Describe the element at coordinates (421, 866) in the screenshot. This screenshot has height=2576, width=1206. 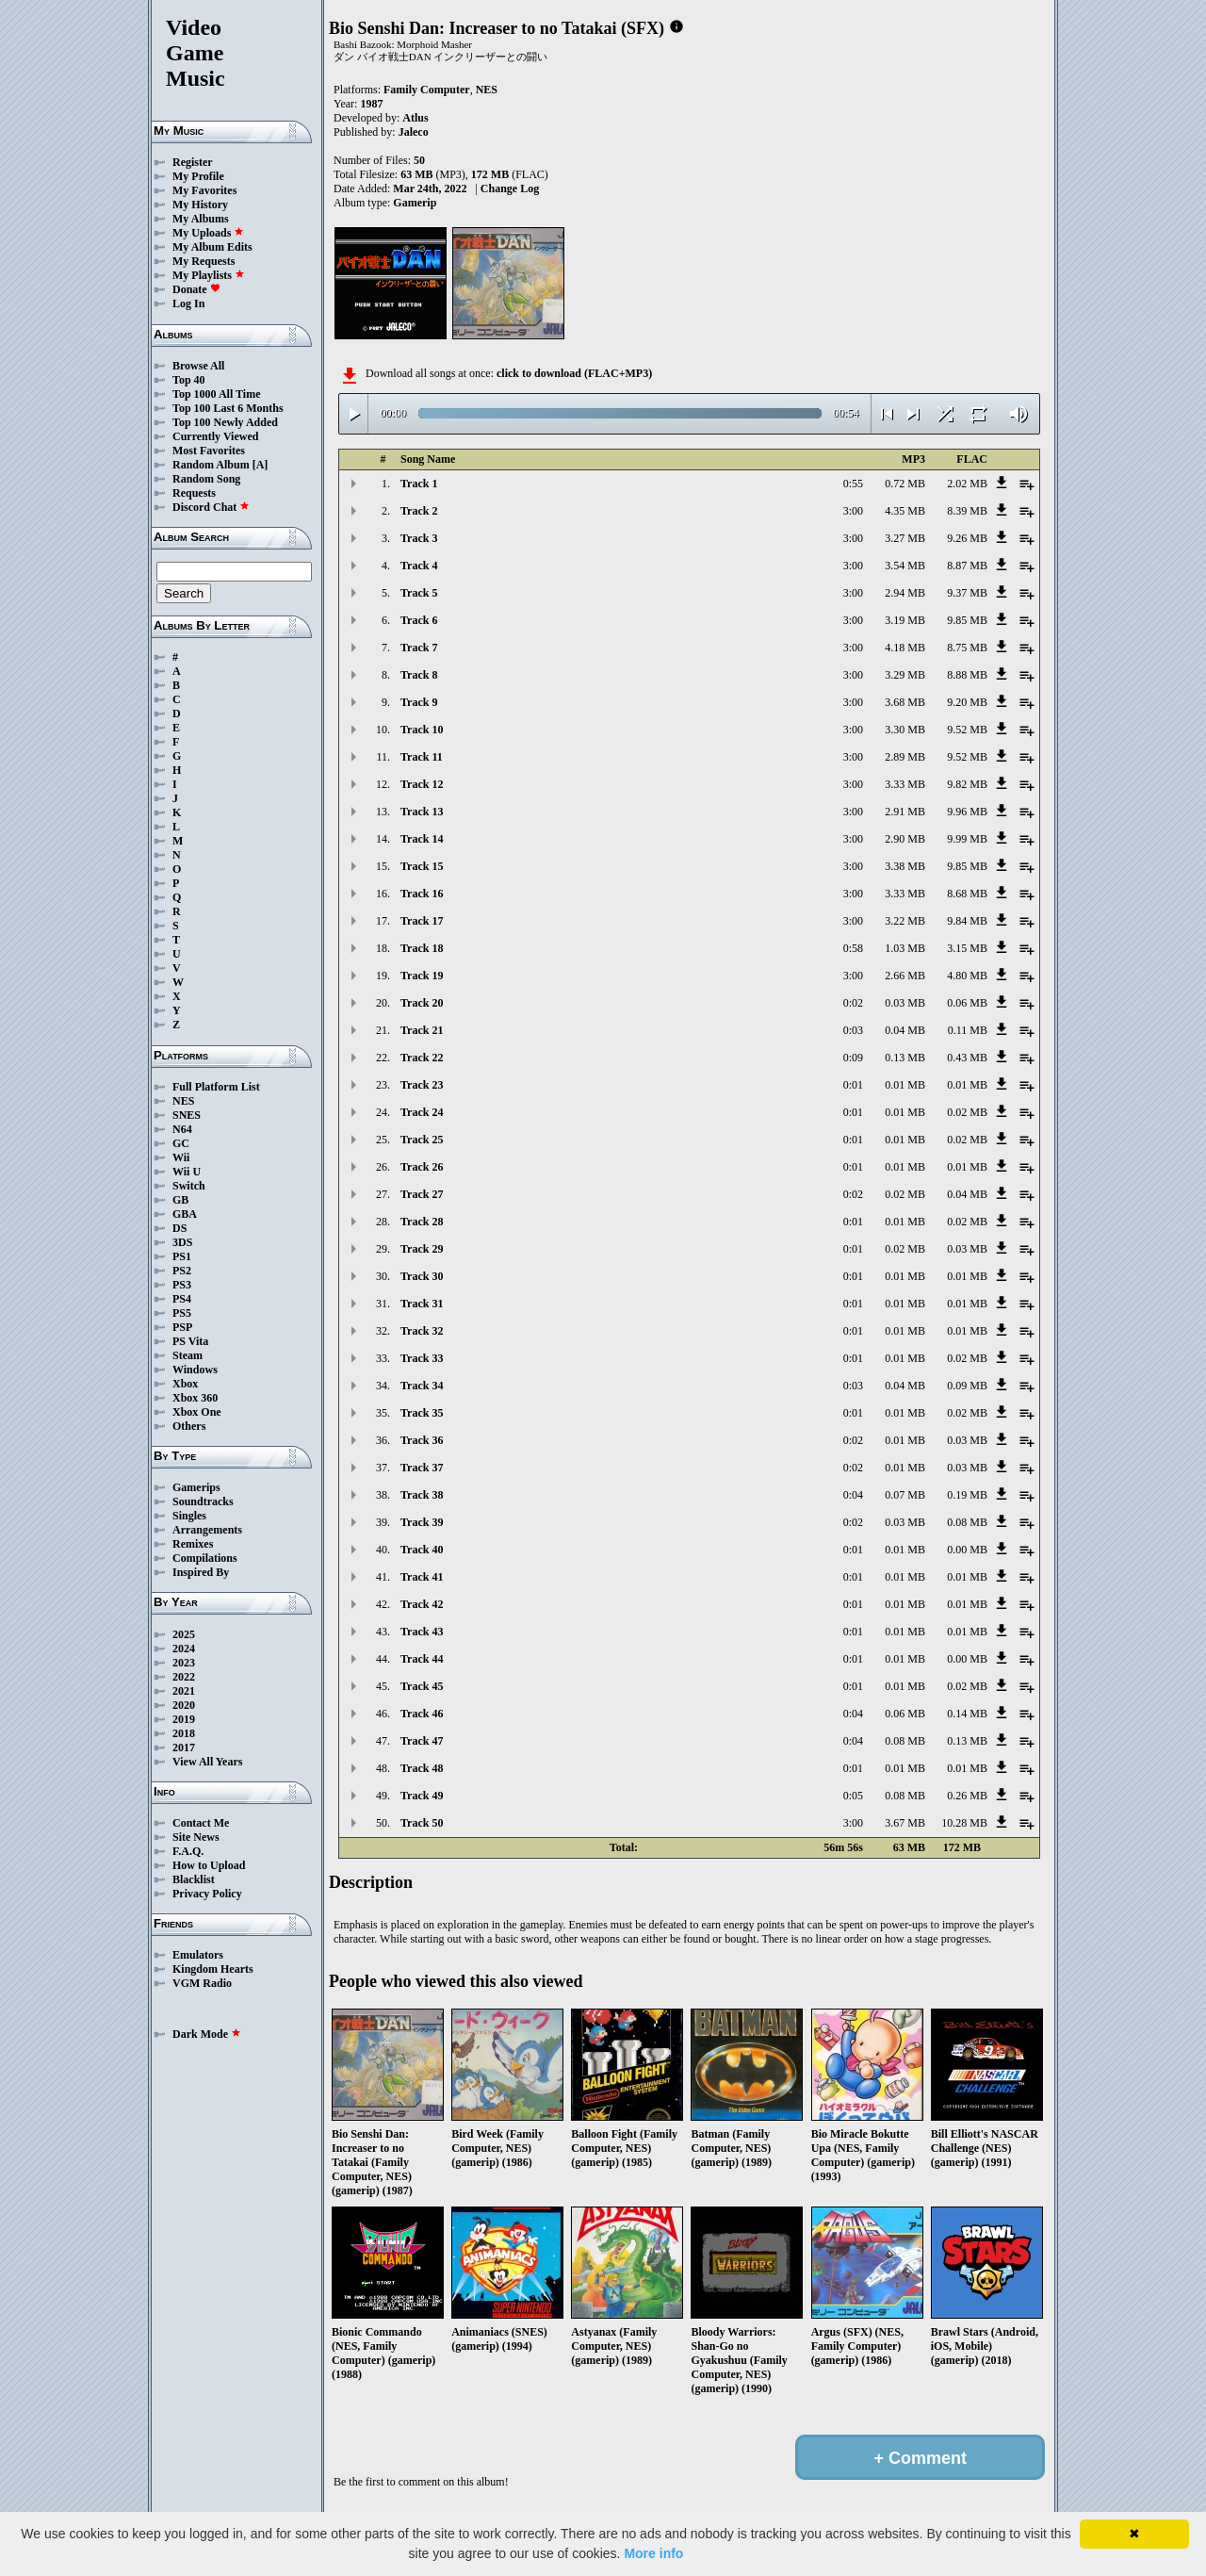
I see `Track 15` at that location.